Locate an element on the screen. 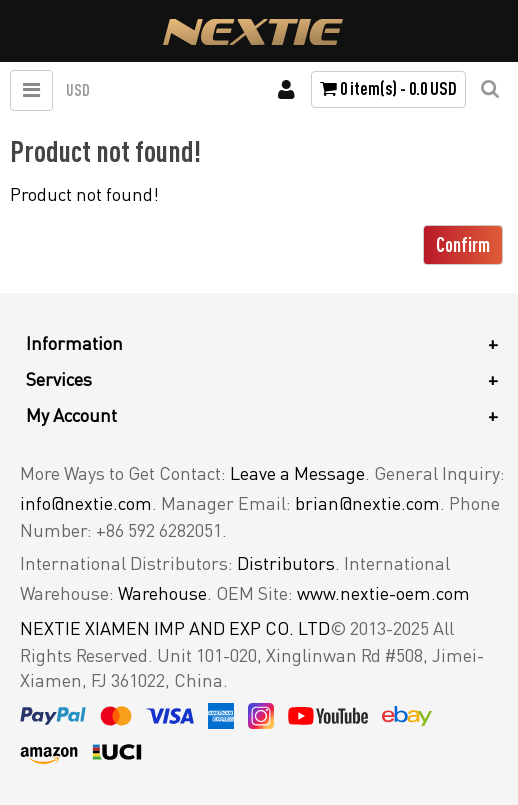  Warehouse is located at coordinates (162, 593).